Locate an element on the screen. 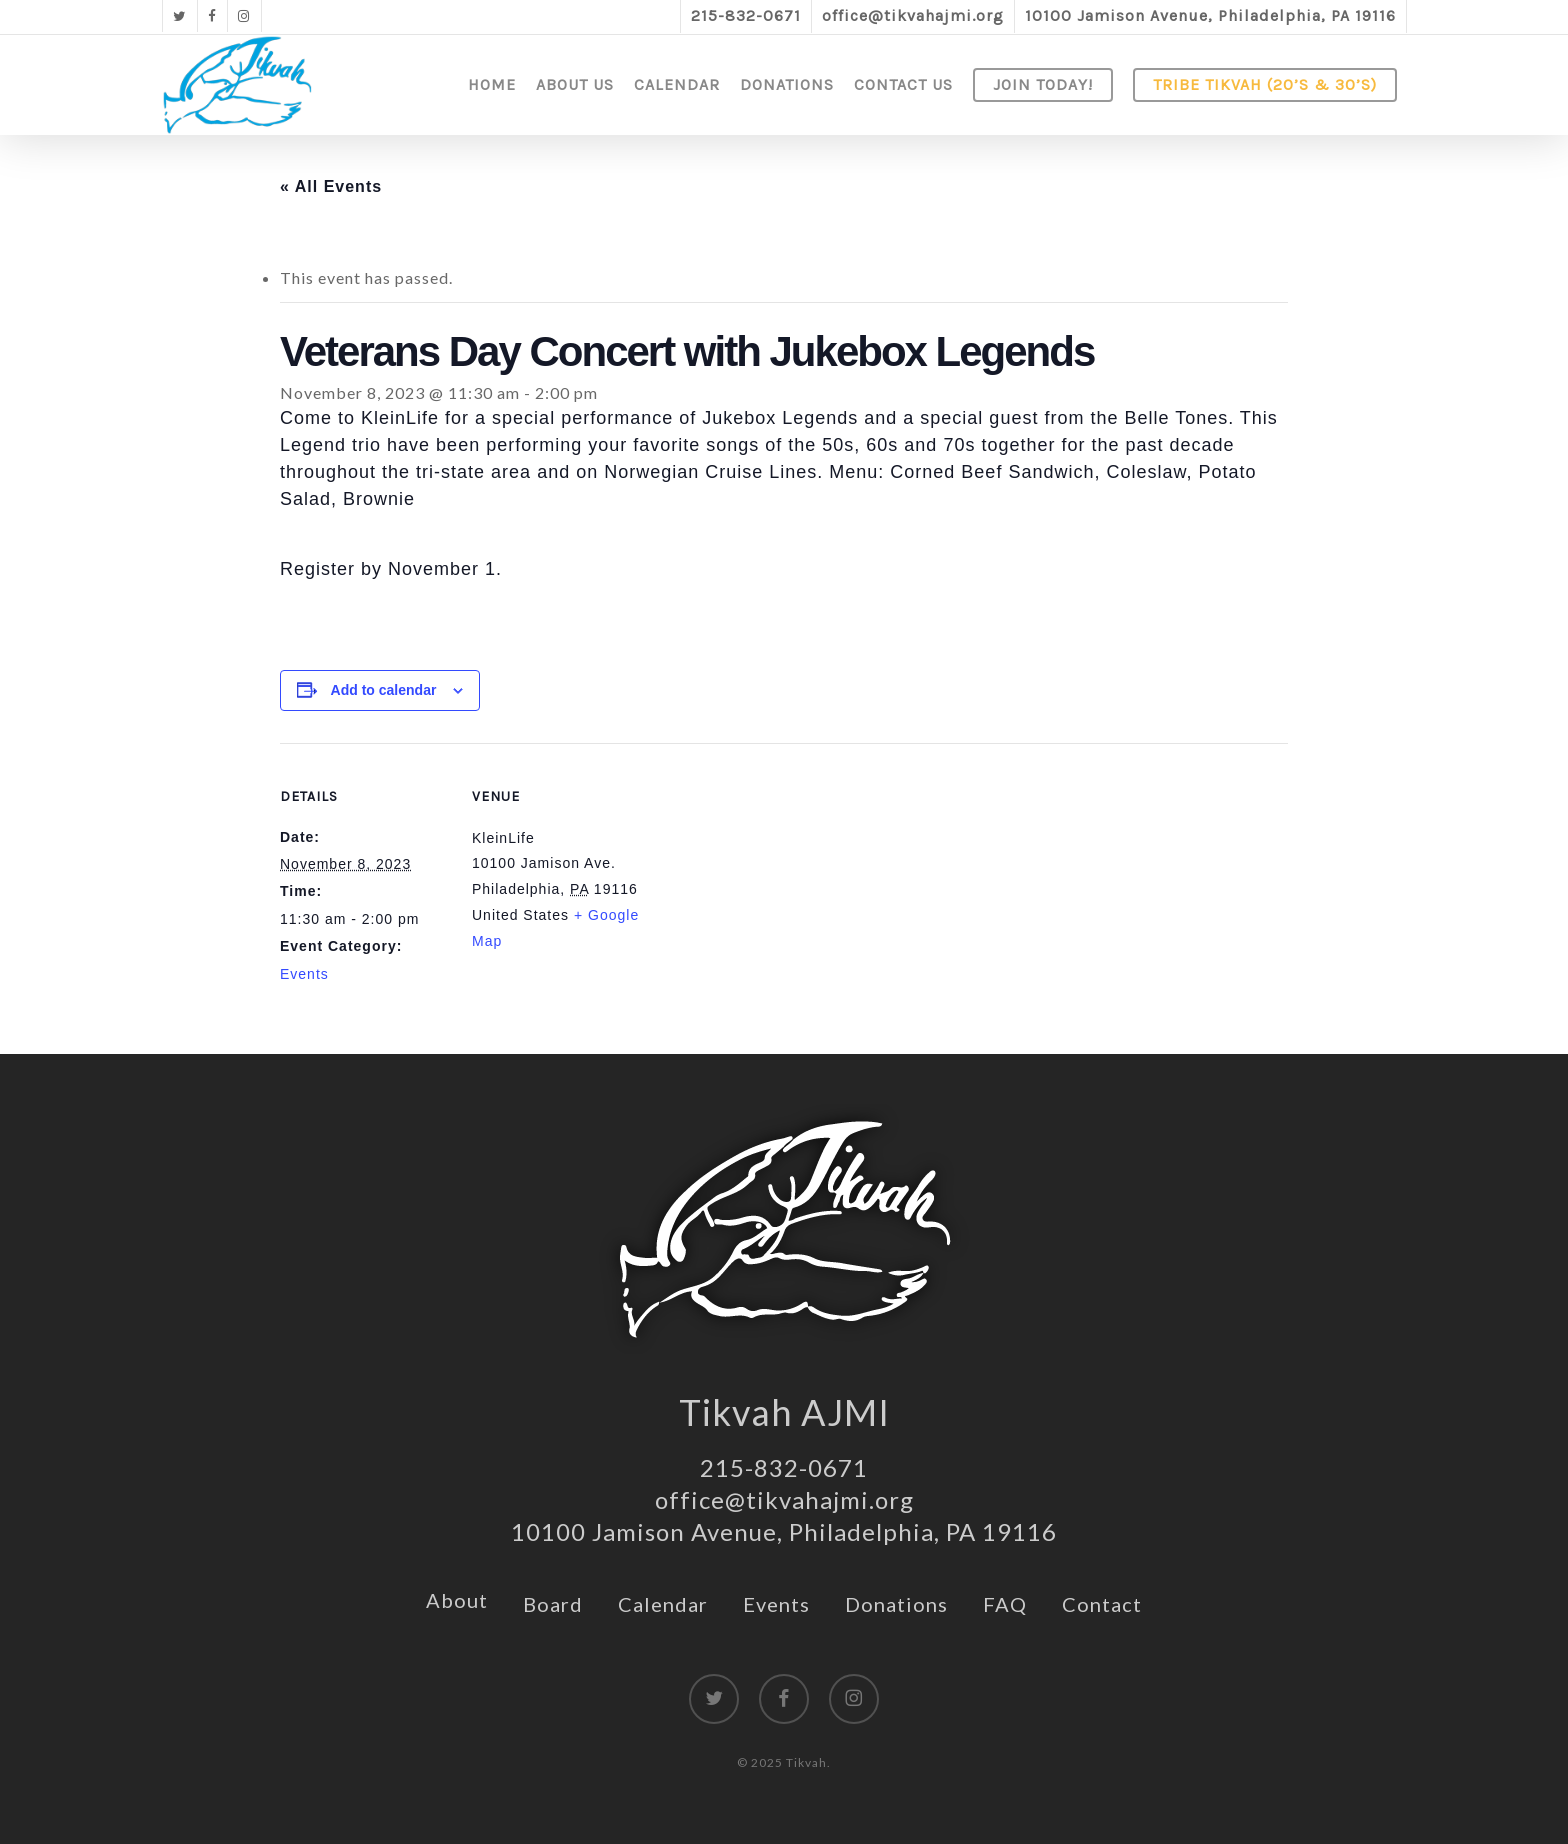 Image resolution: width=1568 pixels, height=1844 pixels. Events is located at coordinates (304, 974).